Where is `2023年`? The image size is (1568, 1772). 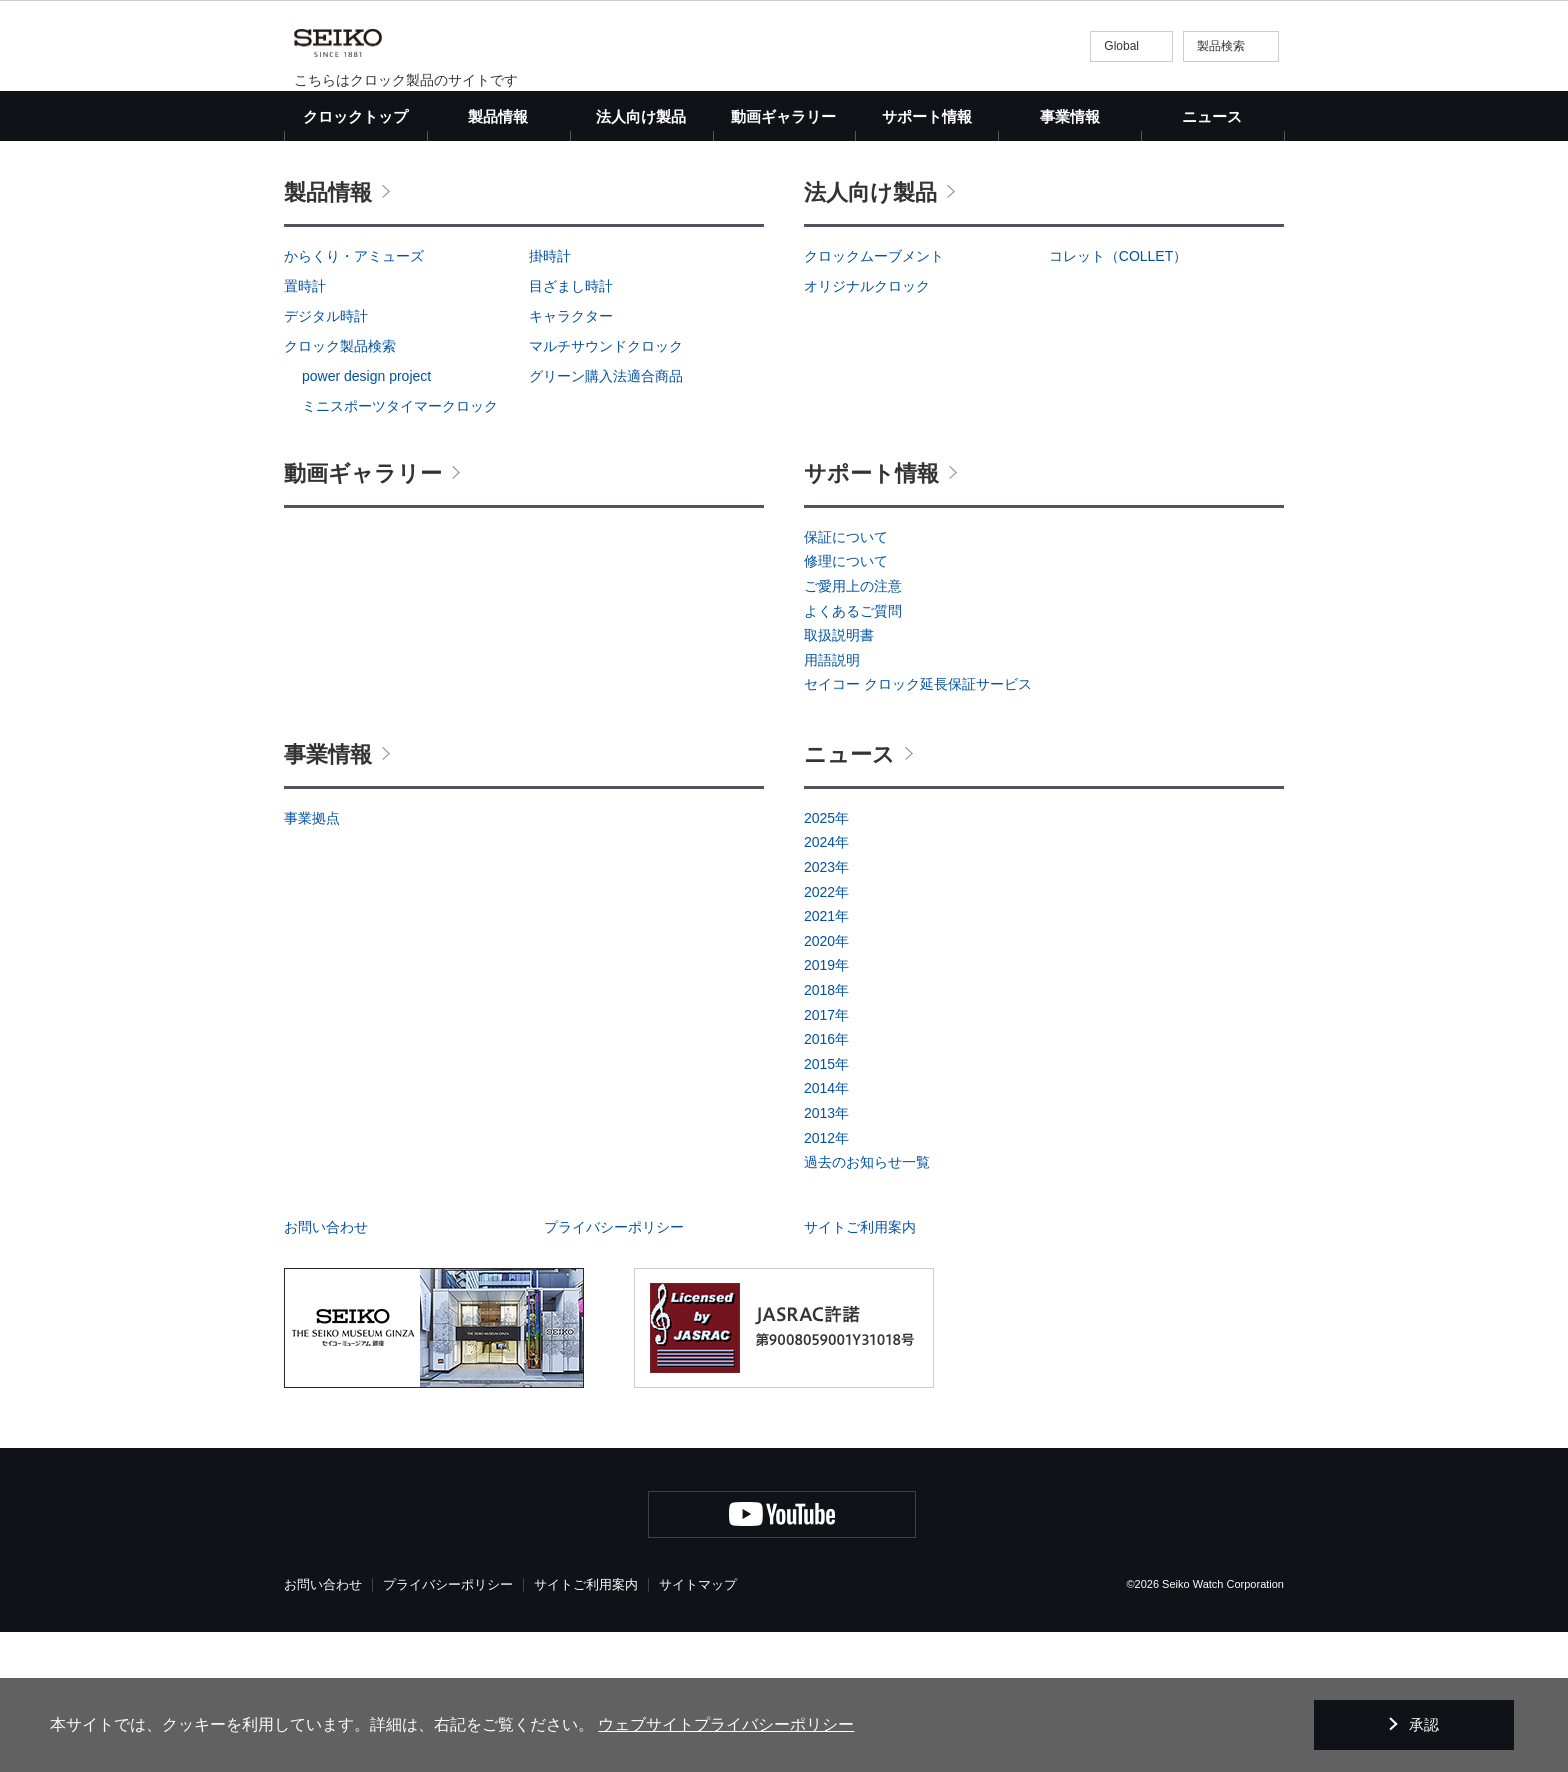
2023年 is located at coordinates (826, 1007).